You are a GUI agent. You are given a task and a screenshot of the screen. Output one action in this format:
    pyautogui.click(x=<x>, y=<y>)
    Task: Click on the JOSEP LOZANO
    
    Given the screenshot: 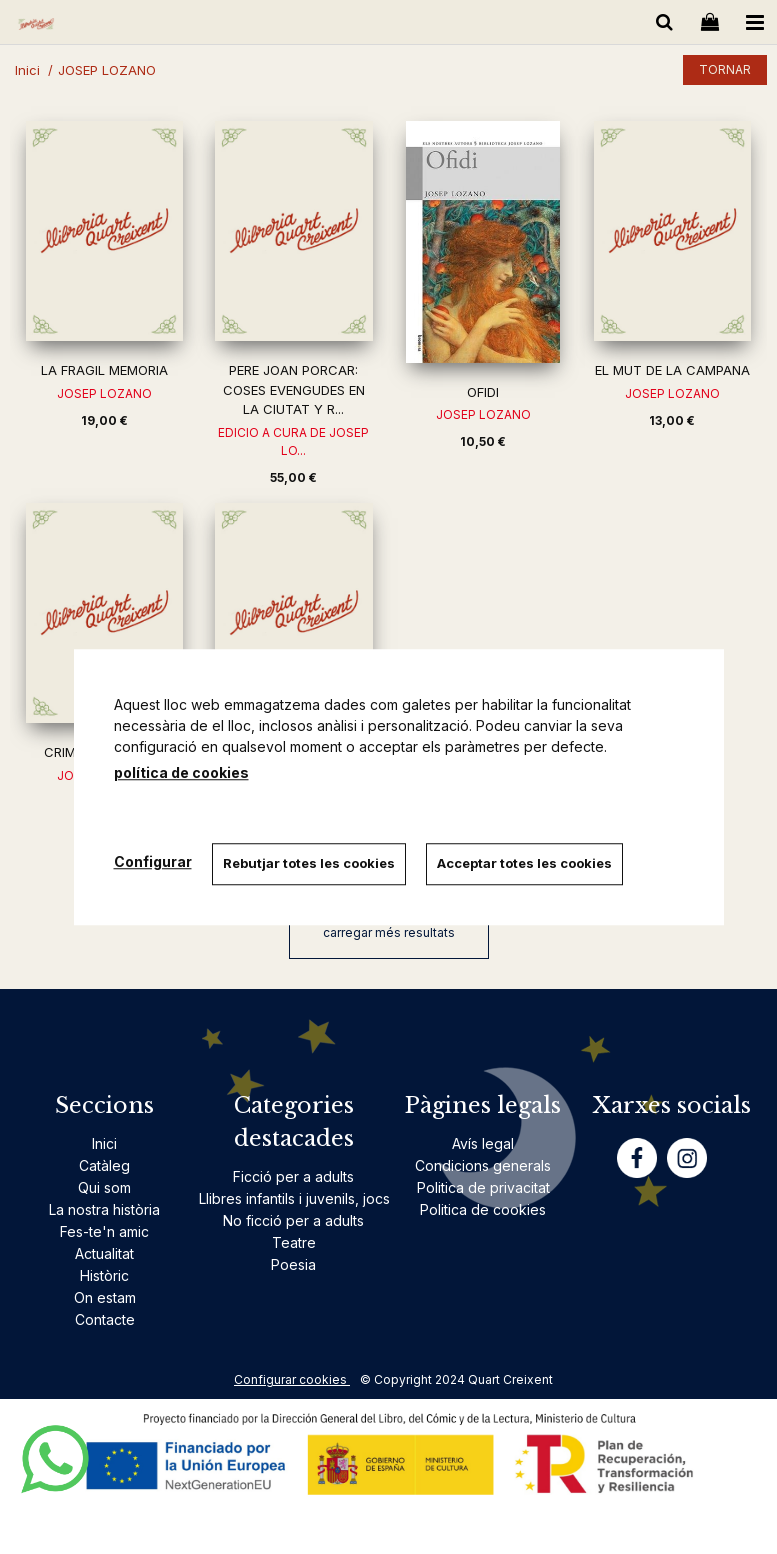 What is the action you would take?
    pyautogui.click(x=104, y=393)
    